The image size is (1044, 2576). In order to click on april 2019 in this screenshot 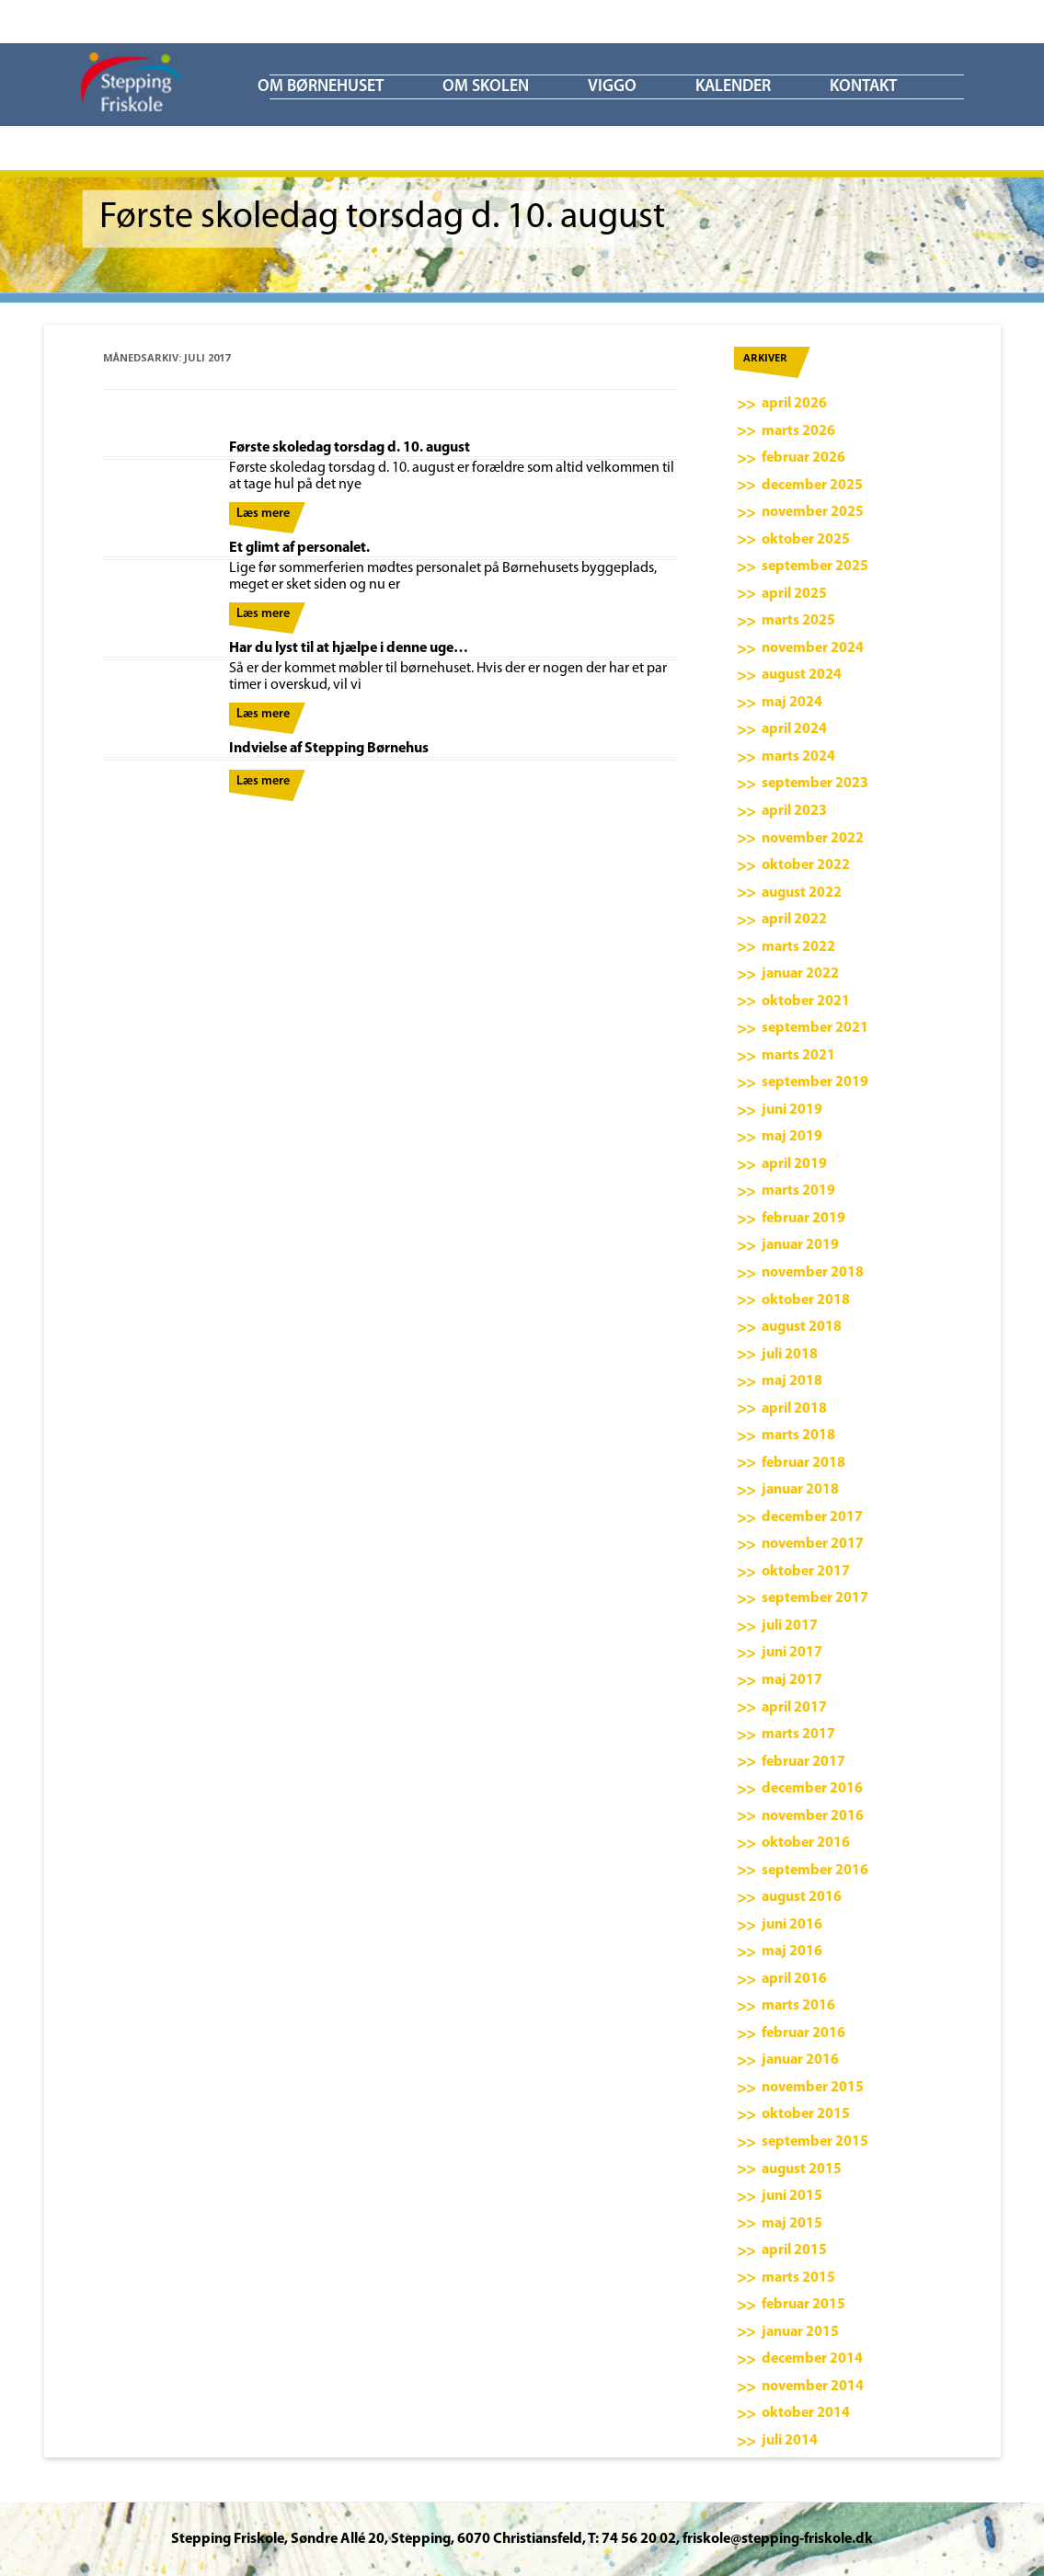, I will do `click(794, 1164)`.